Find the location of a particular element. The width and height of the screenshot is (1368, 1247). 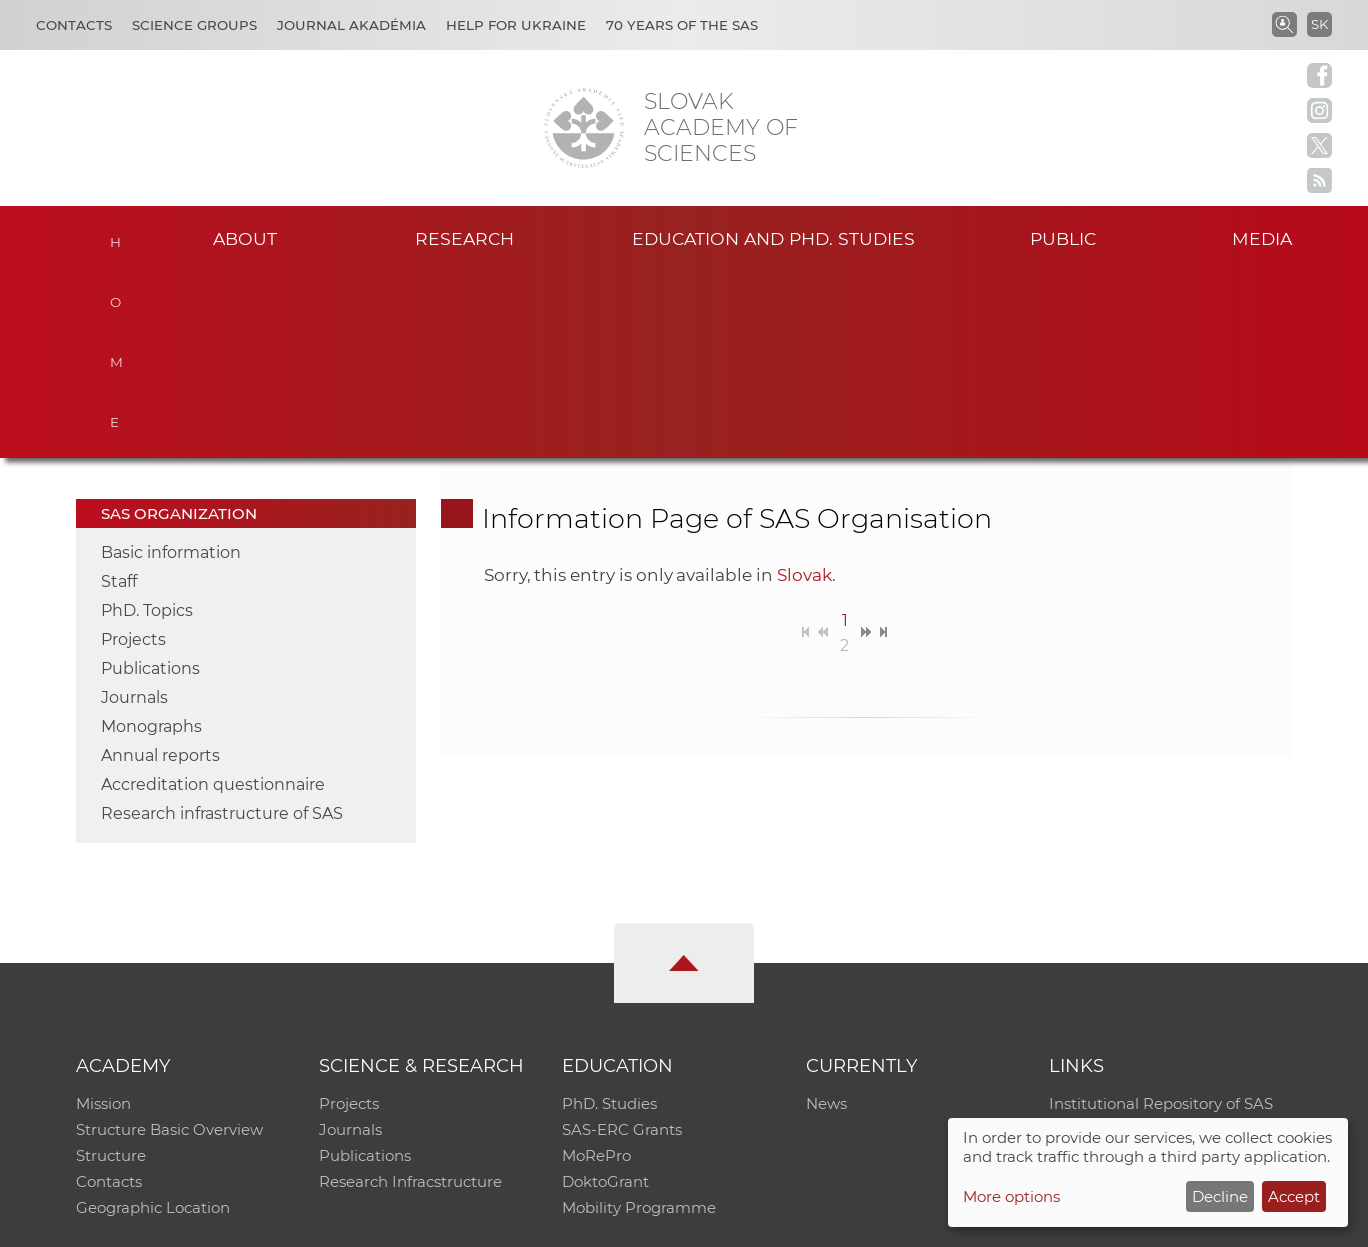

[Homepage] is located at coordinates (584, 128).